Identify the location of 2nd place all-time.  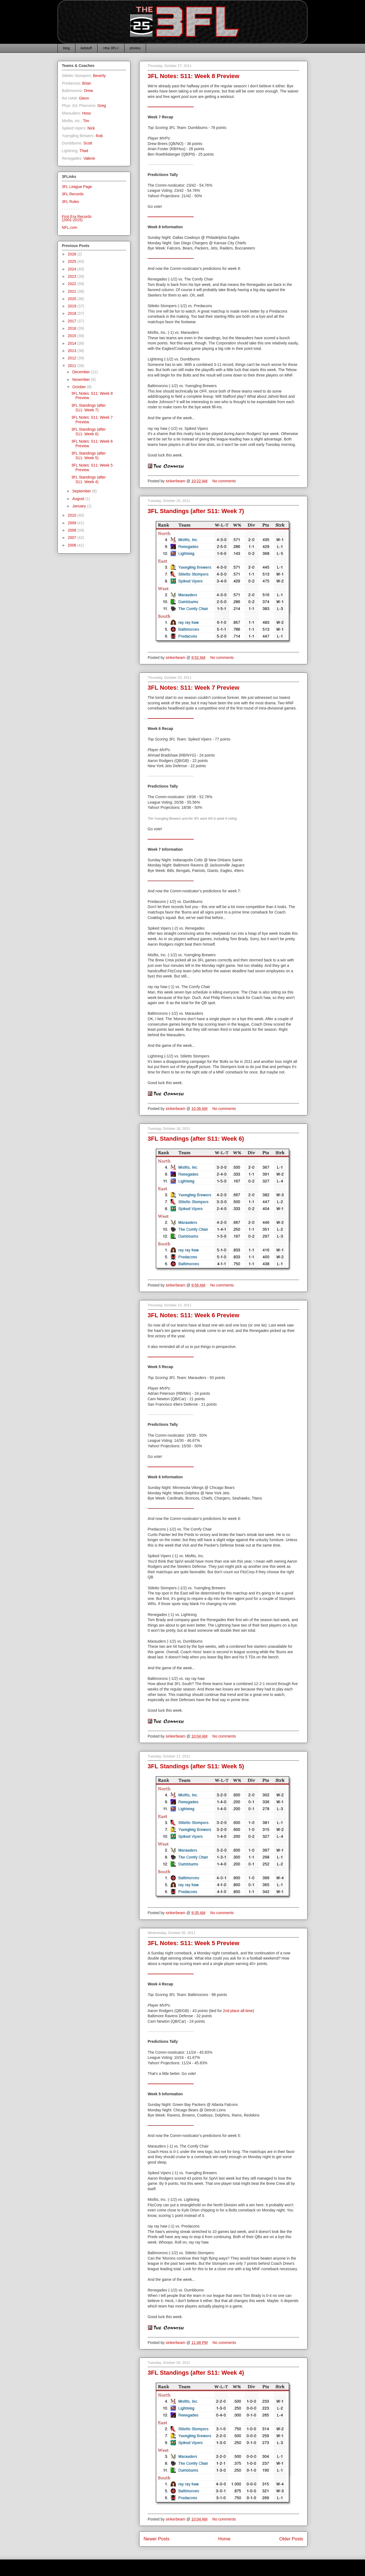
(238, 2011).